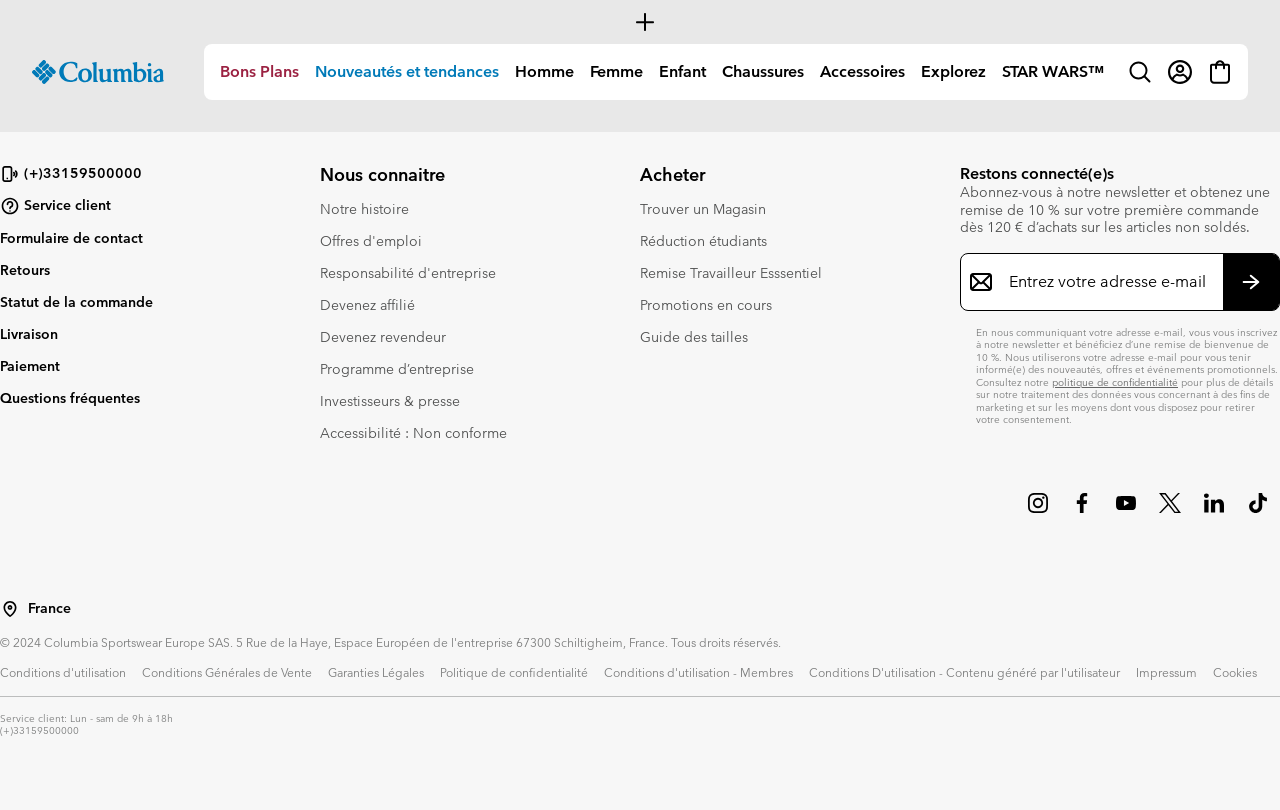  Describe the element at coordinates (76, 302) in the screenshot. I see `Statut de la commande` at that location.